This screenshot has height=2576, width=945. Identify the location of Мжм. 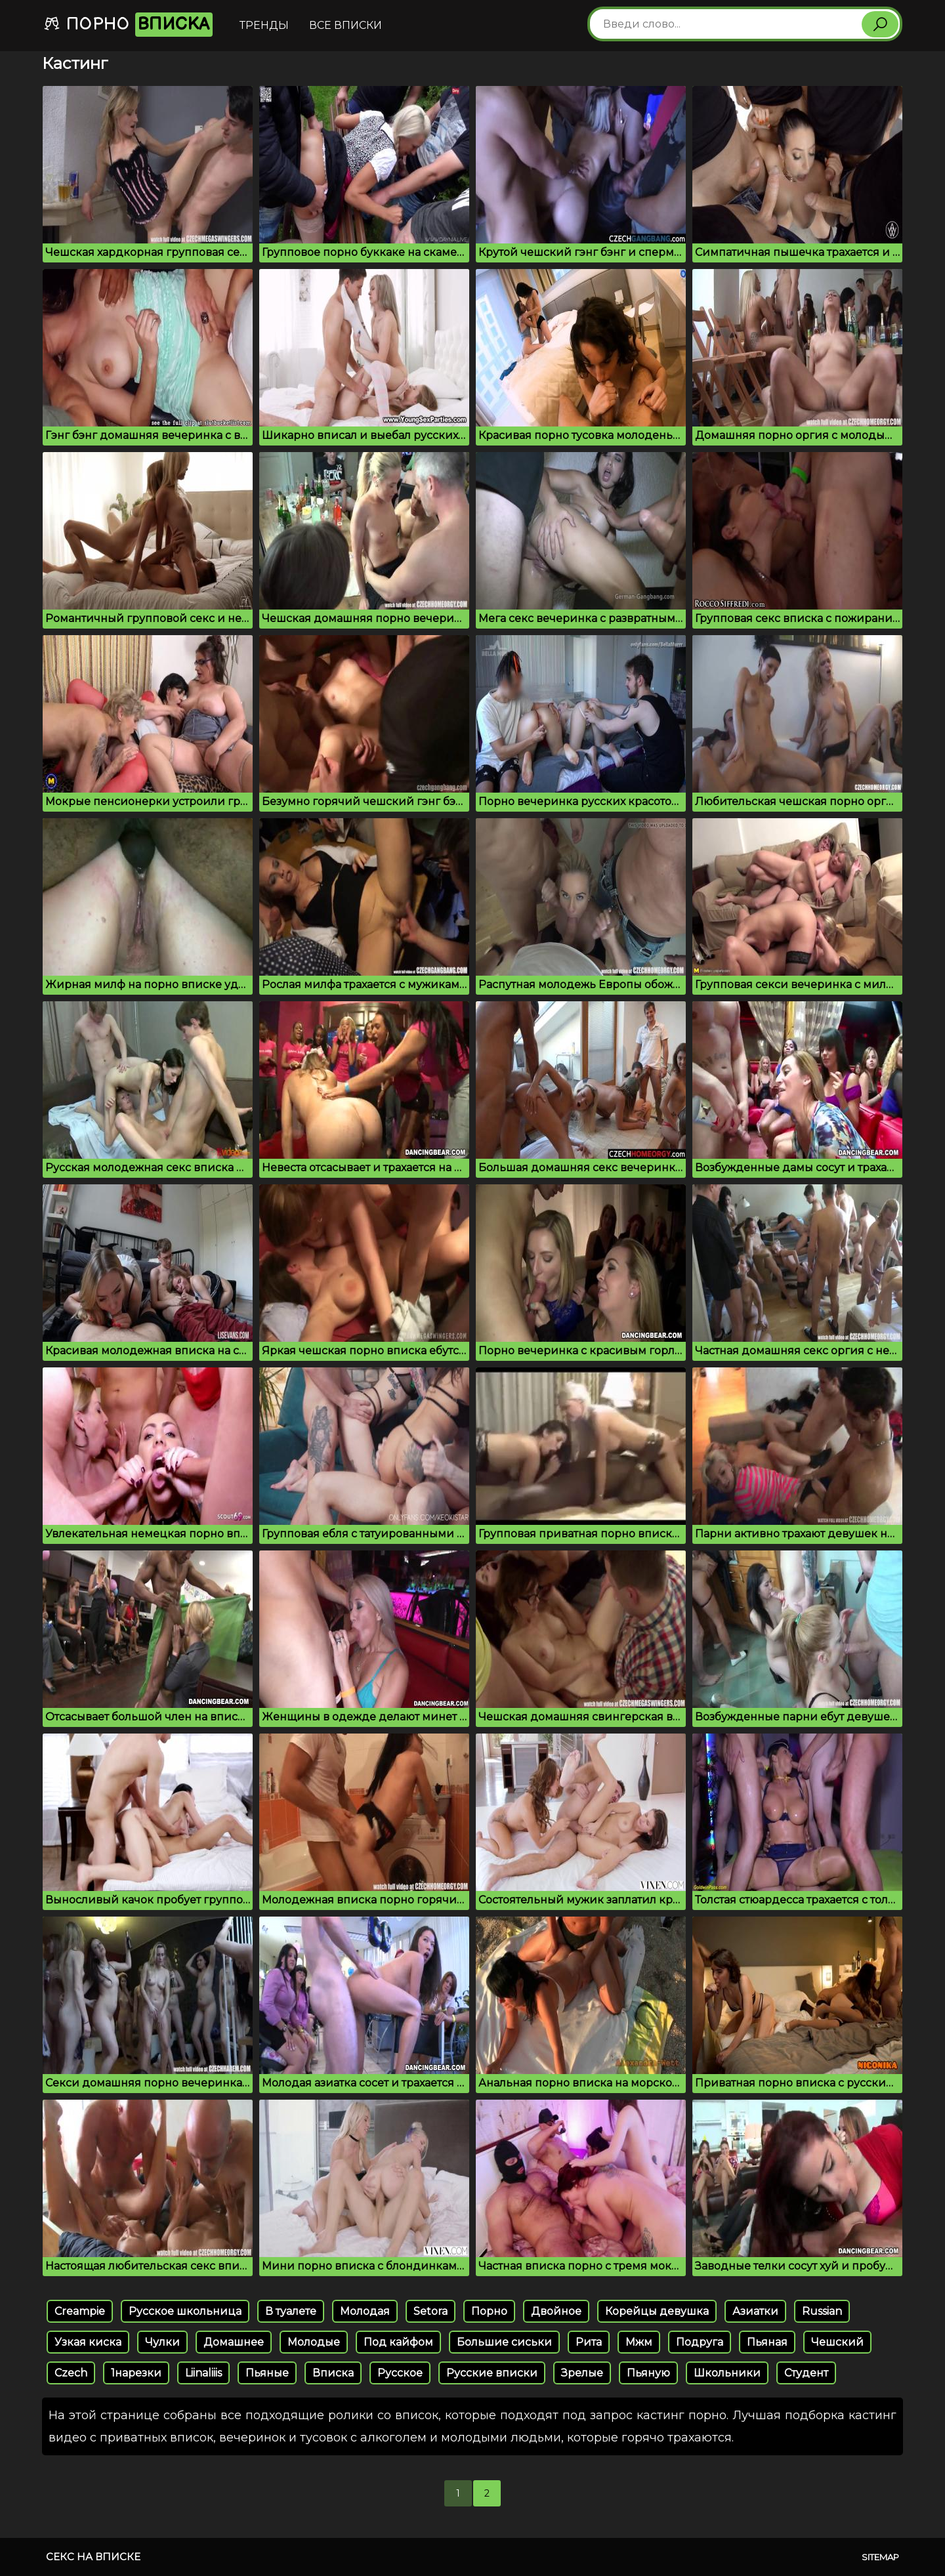
(638, 2342).